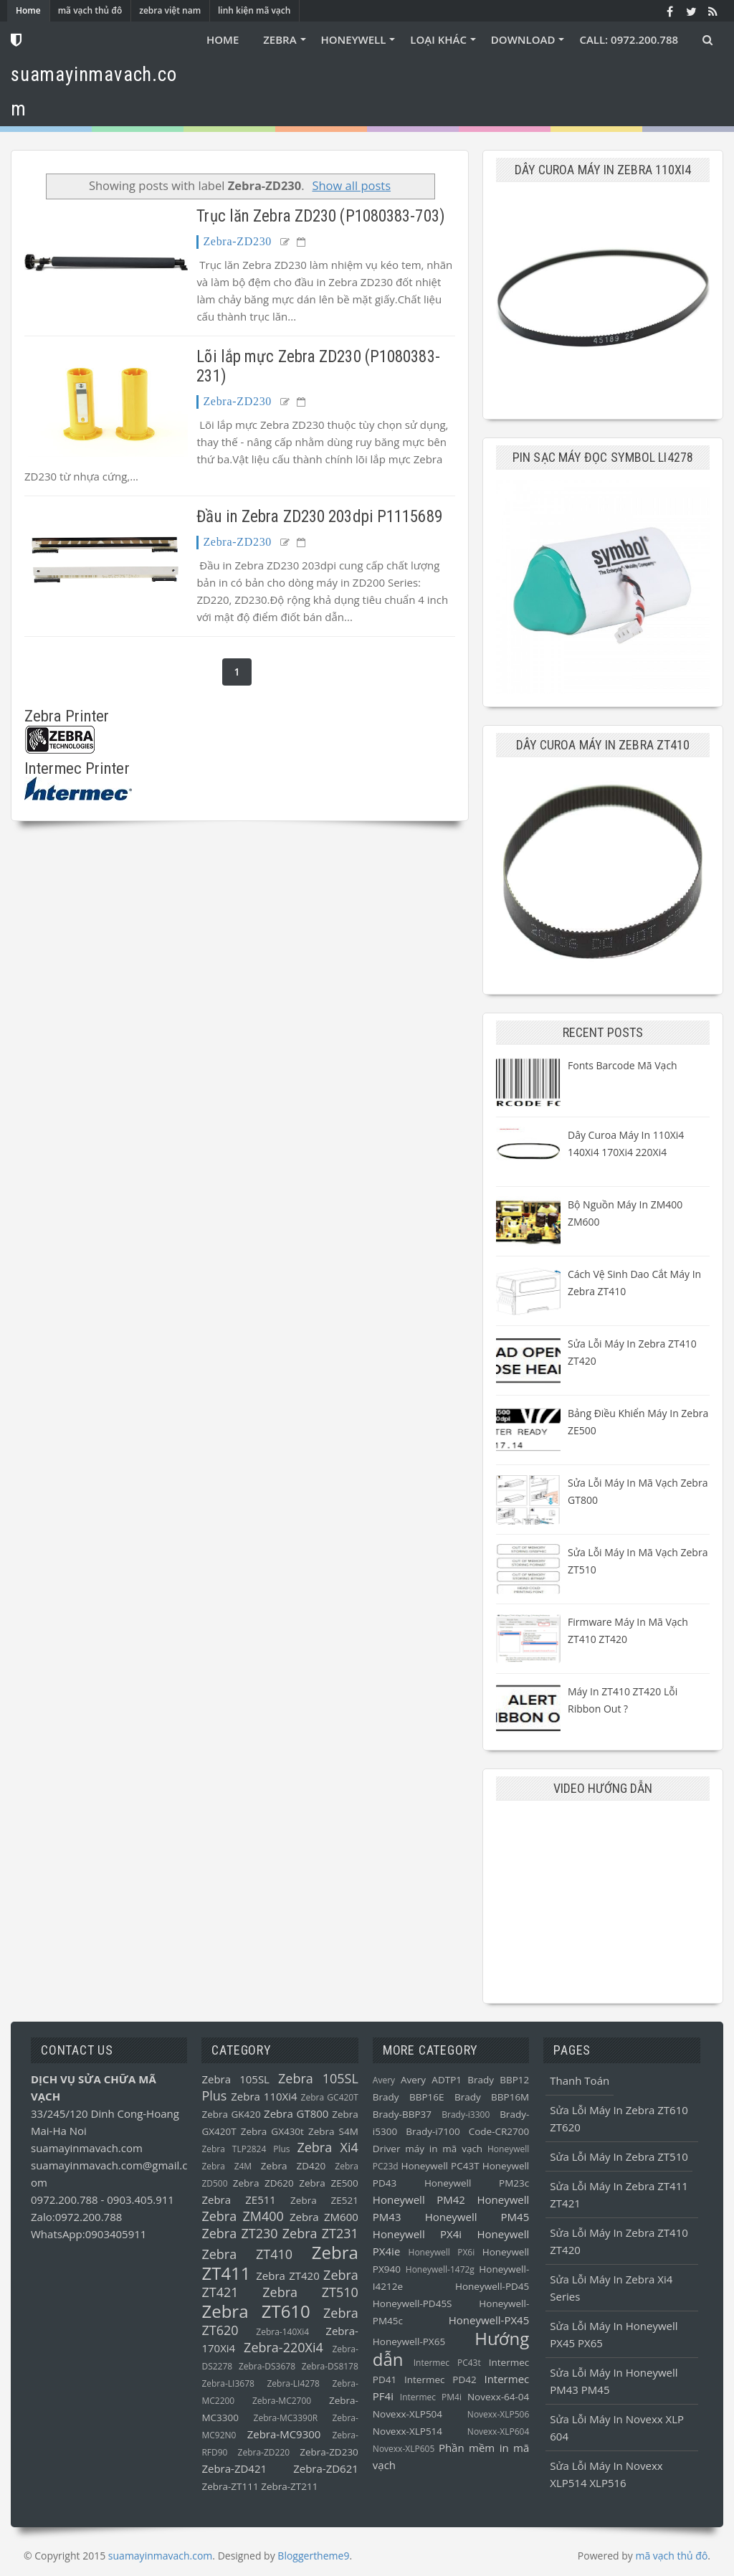  Describe the element at coordinates (492, 2286) in the screenshot. I see `Honeywell-PD45` at that location.